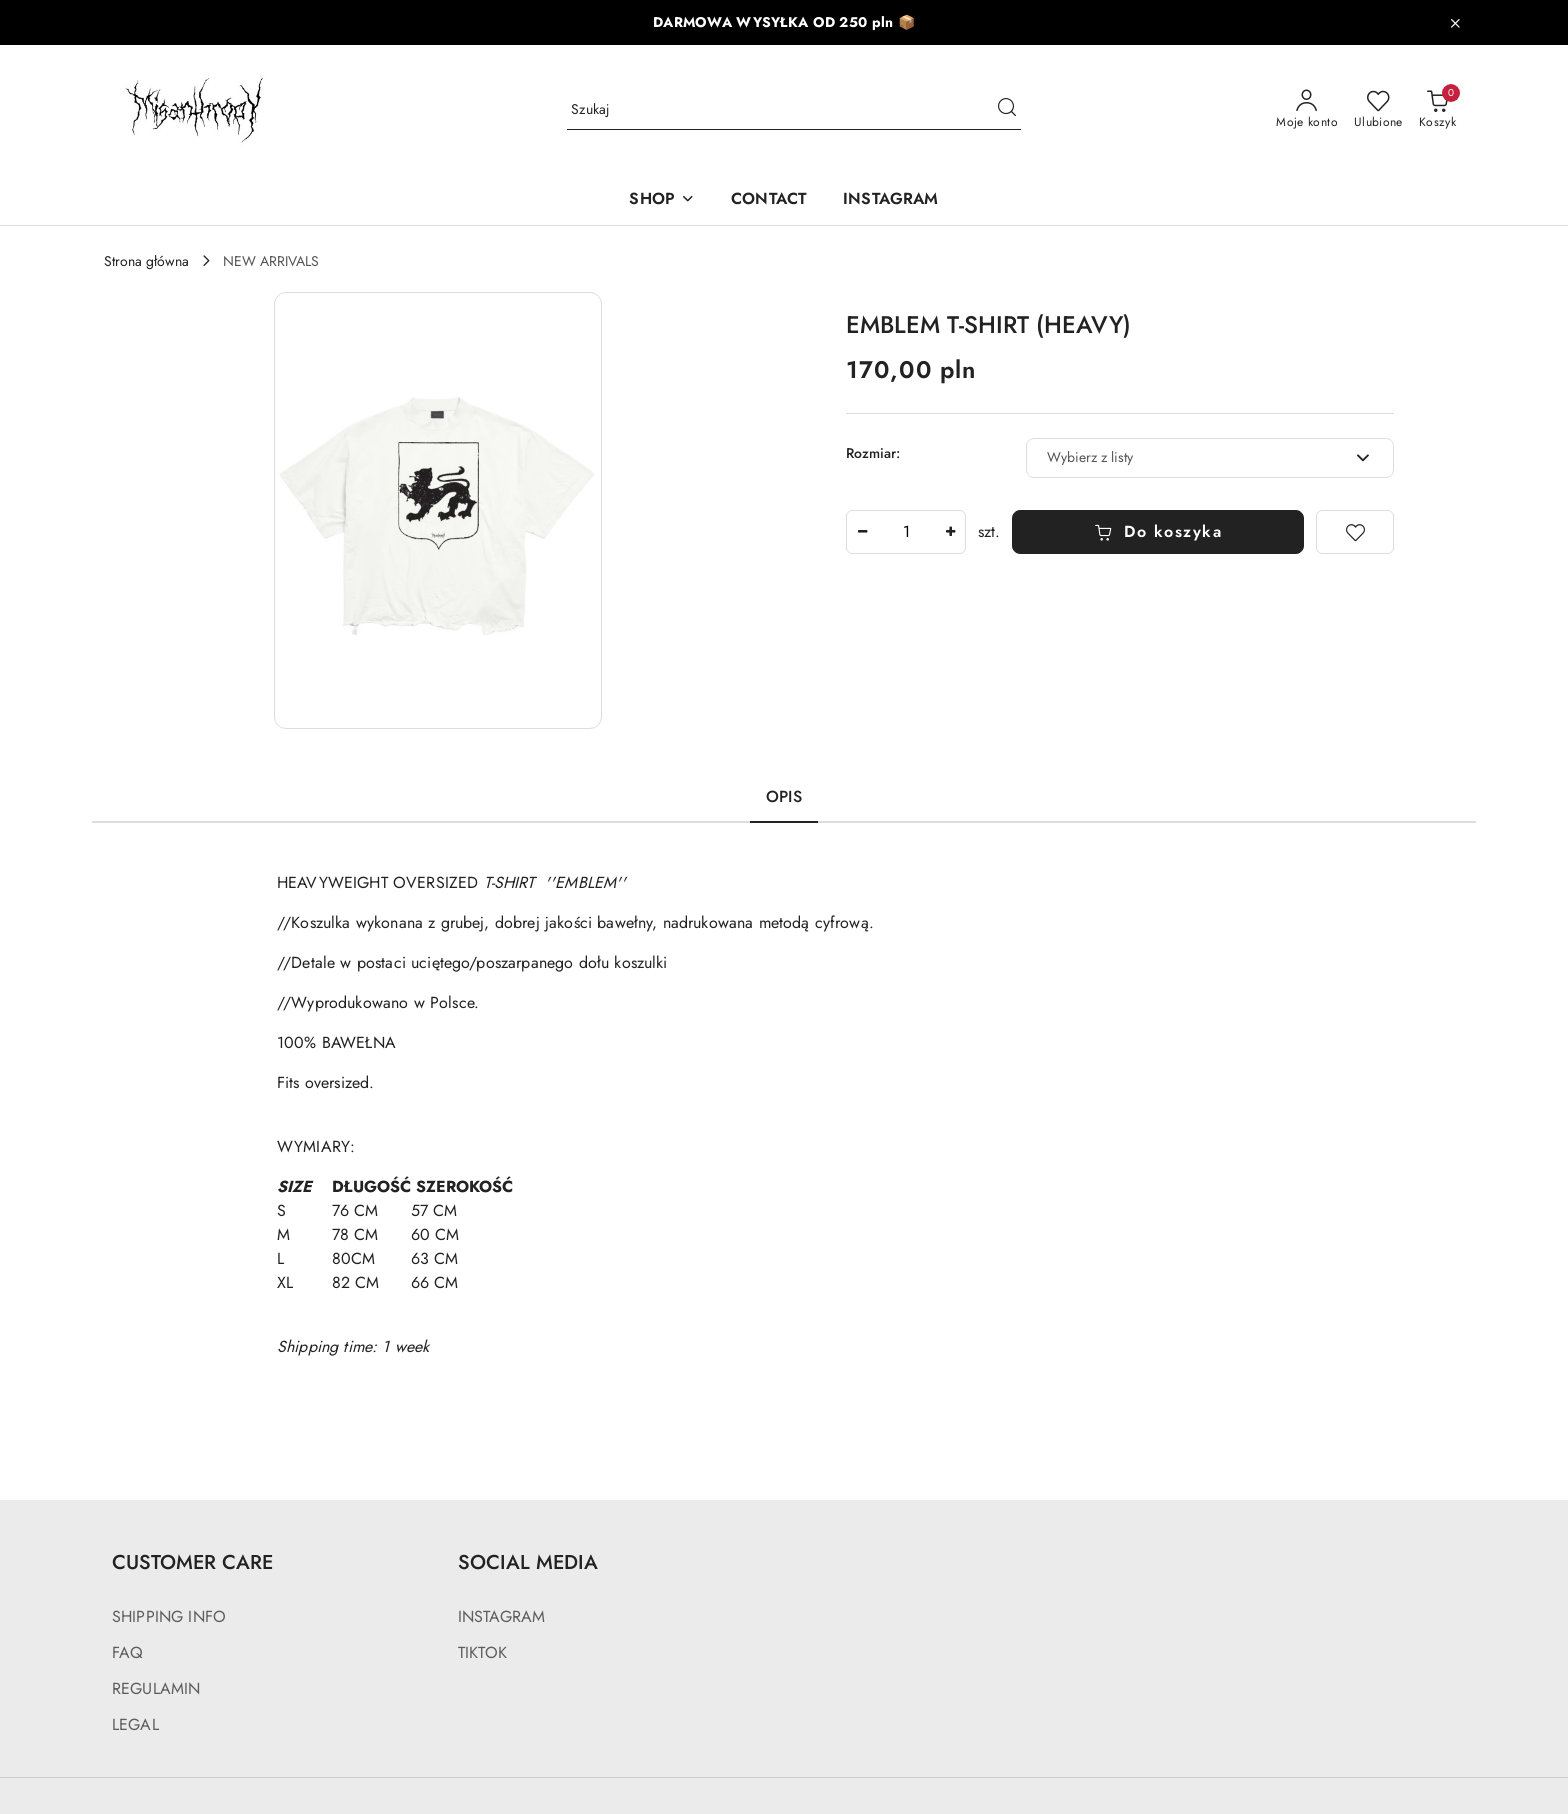 Image resolution: width=1568 pixels, height=1814 pixels. I want to click on [Dodaj do ulubionych], so click(1355, 532).